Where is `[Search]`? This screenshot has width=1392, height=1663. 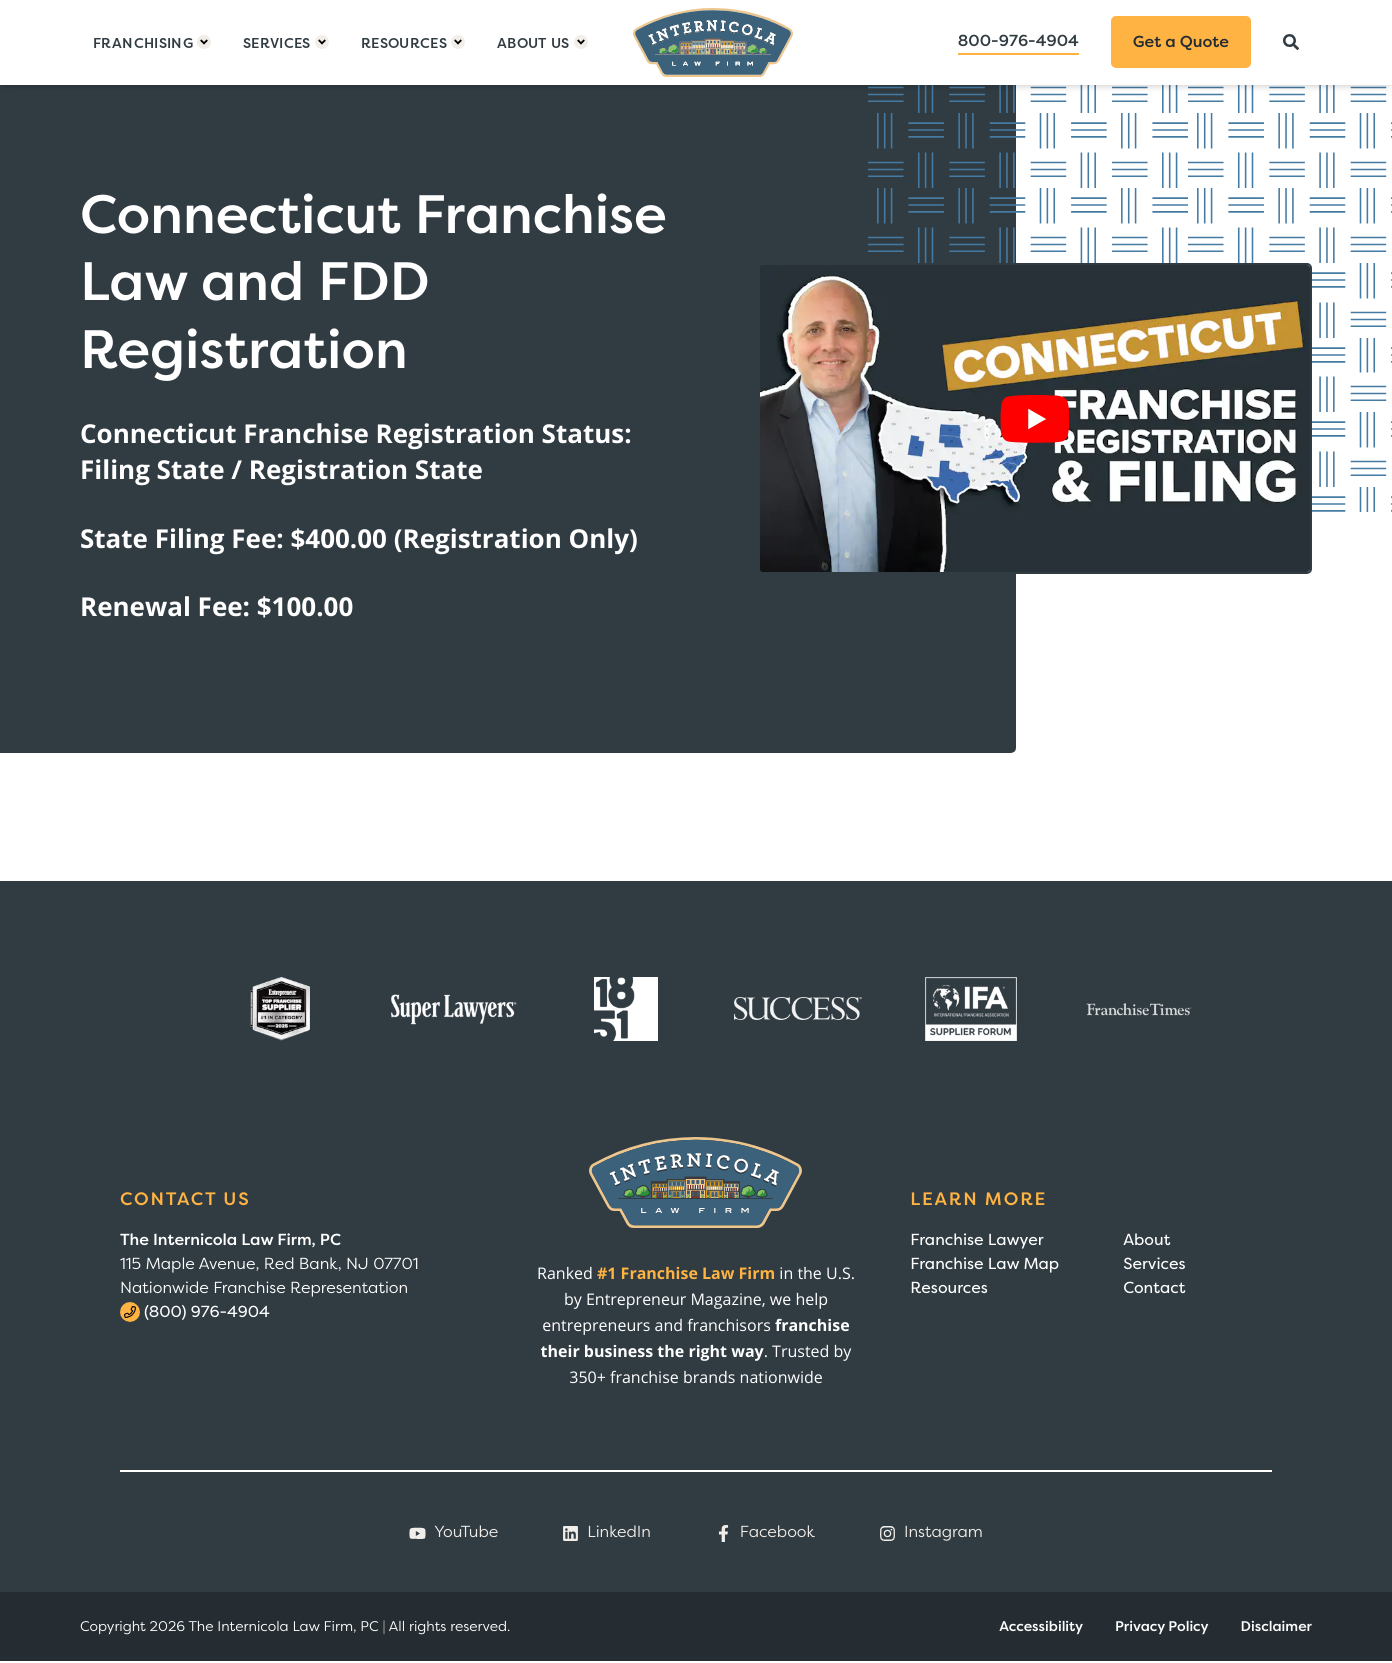
[Search] is located at coordinates (1291, 42).